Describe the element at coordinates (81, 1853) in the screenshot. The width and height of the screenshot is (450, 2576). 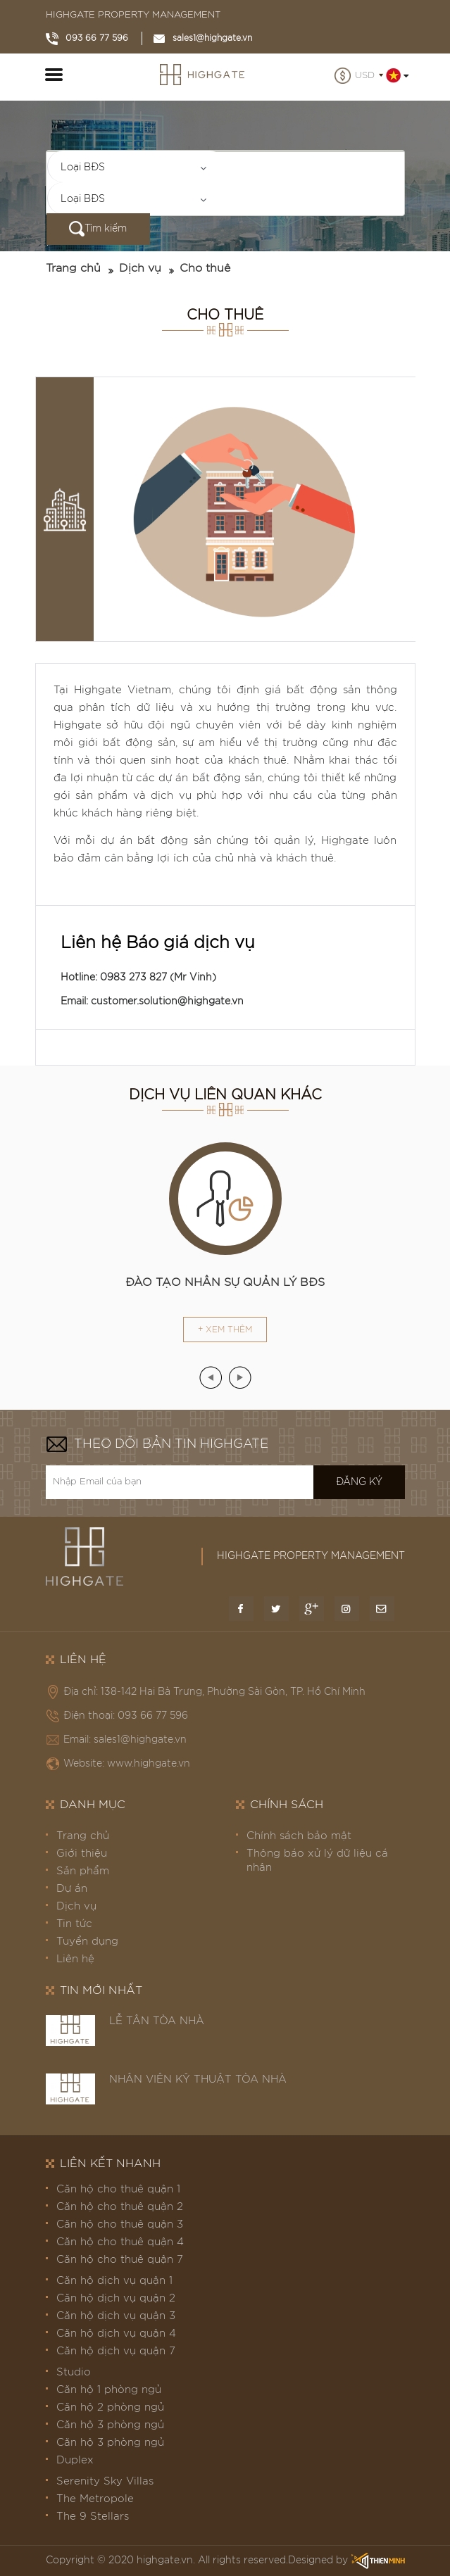
I see `Giới thiệu` at that location.